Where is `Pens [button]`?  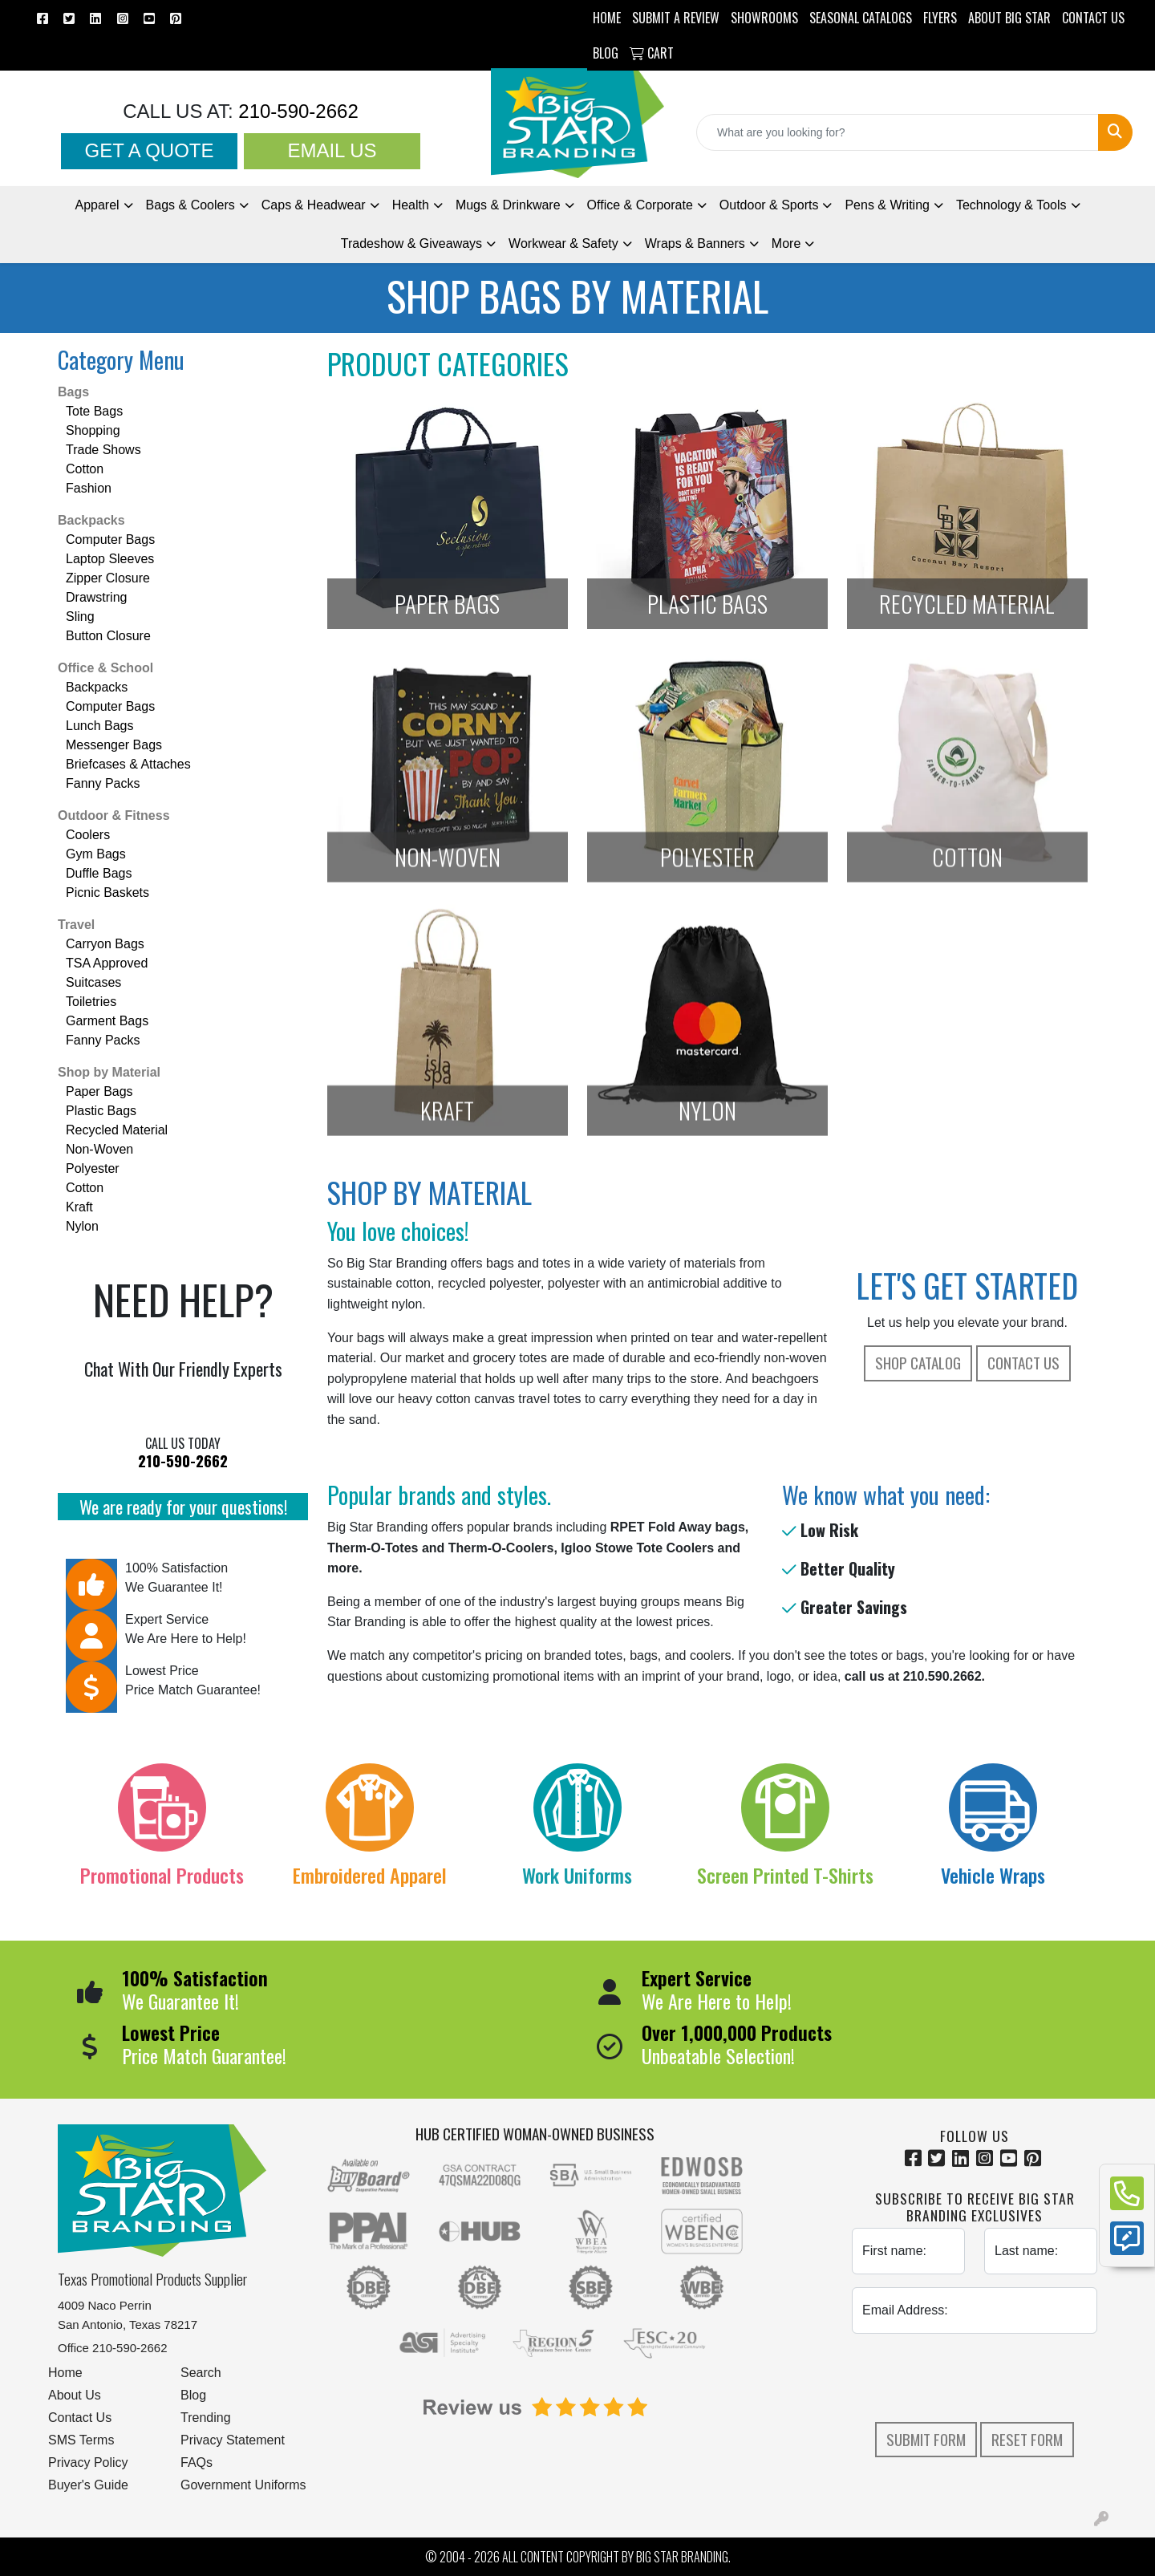
Pens [button] is located at coordinates (887, 205).